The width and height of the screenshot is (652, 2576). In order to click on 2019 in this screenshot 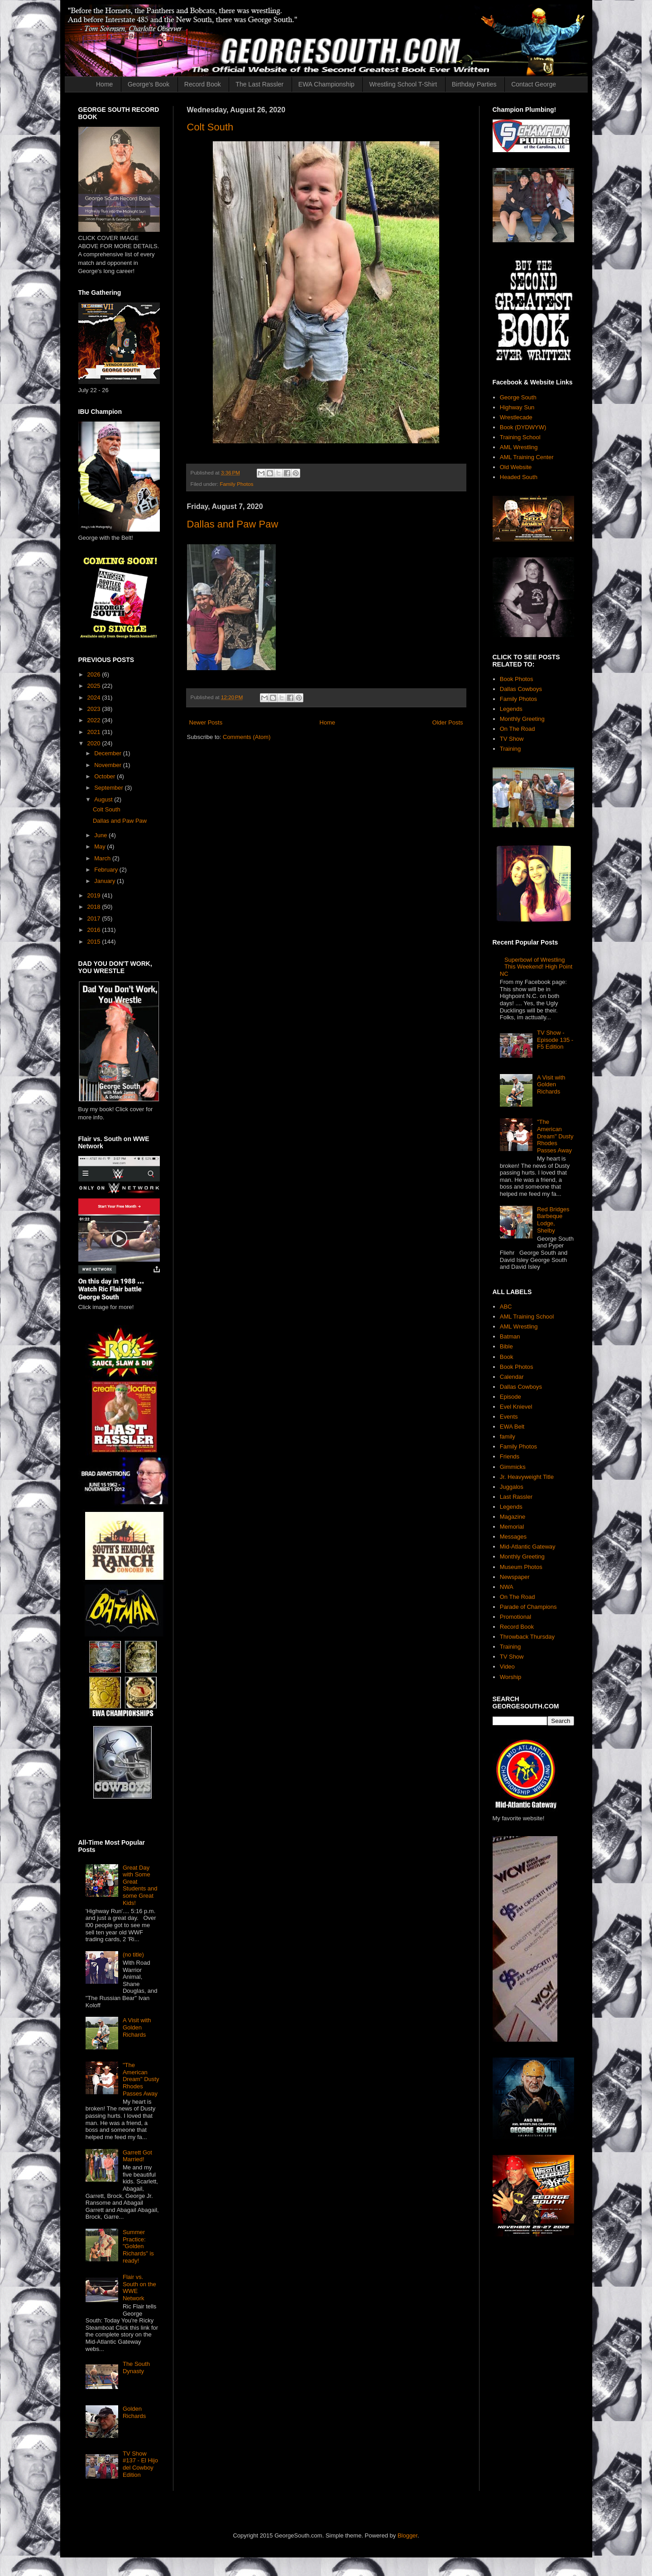, I will do `click(94, 895)`.